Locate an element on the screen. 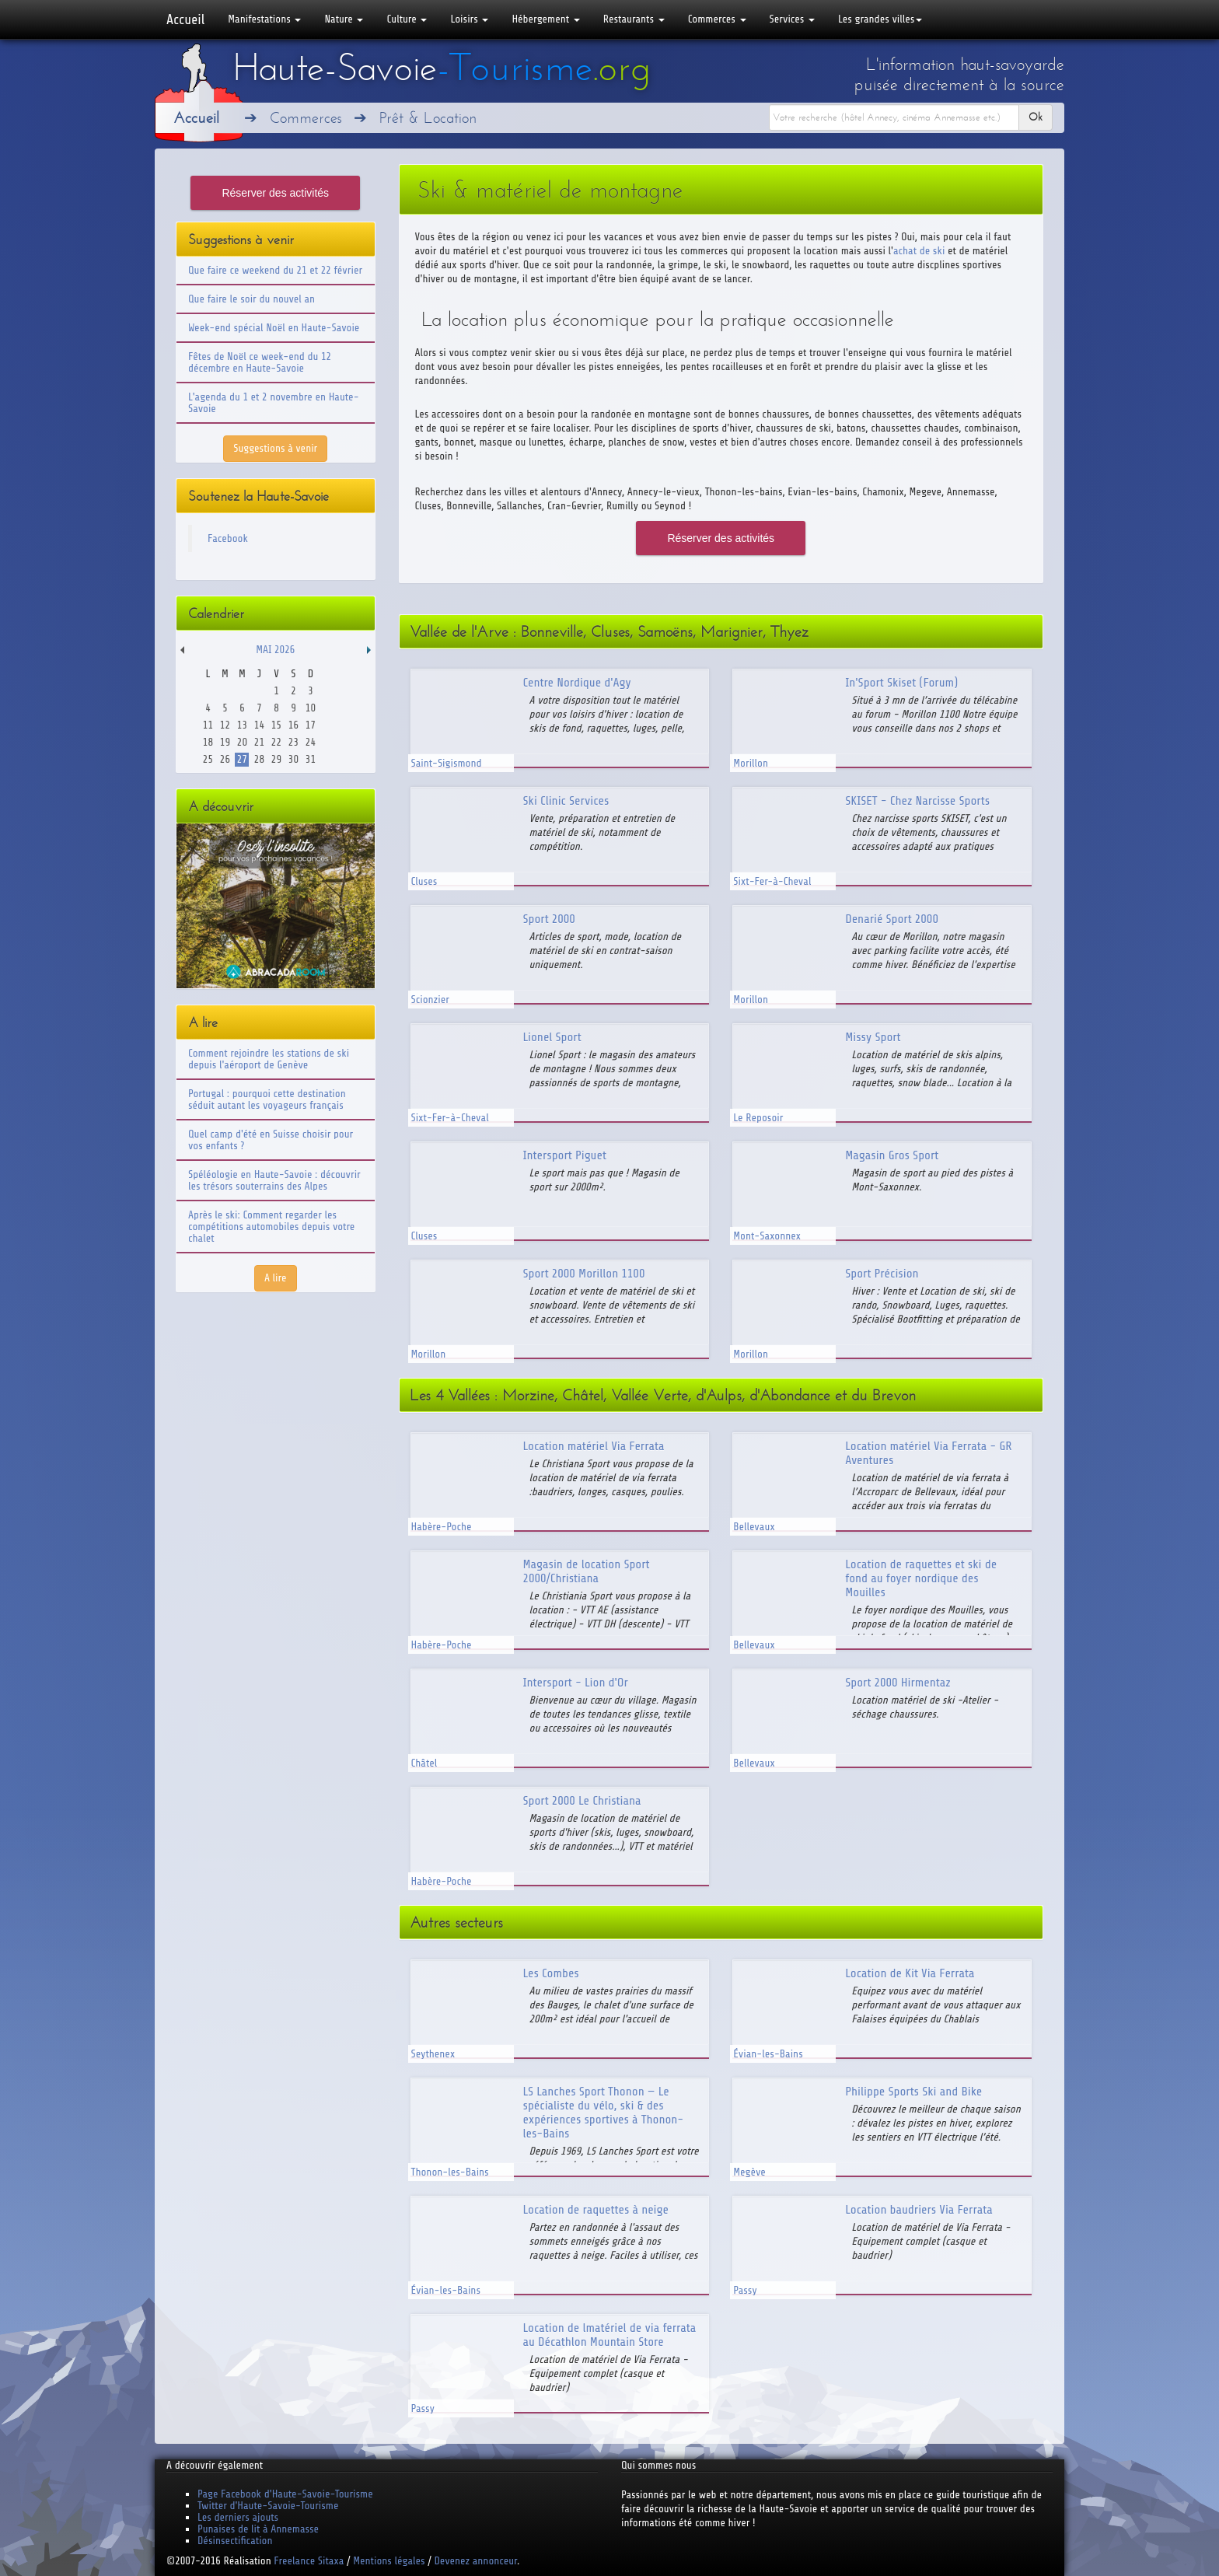 This screenshot has width=1219, height=2576. Comment rejoindre les stations de ski depuis l'aéroport de Genève is located at coordinates (268, 1059).